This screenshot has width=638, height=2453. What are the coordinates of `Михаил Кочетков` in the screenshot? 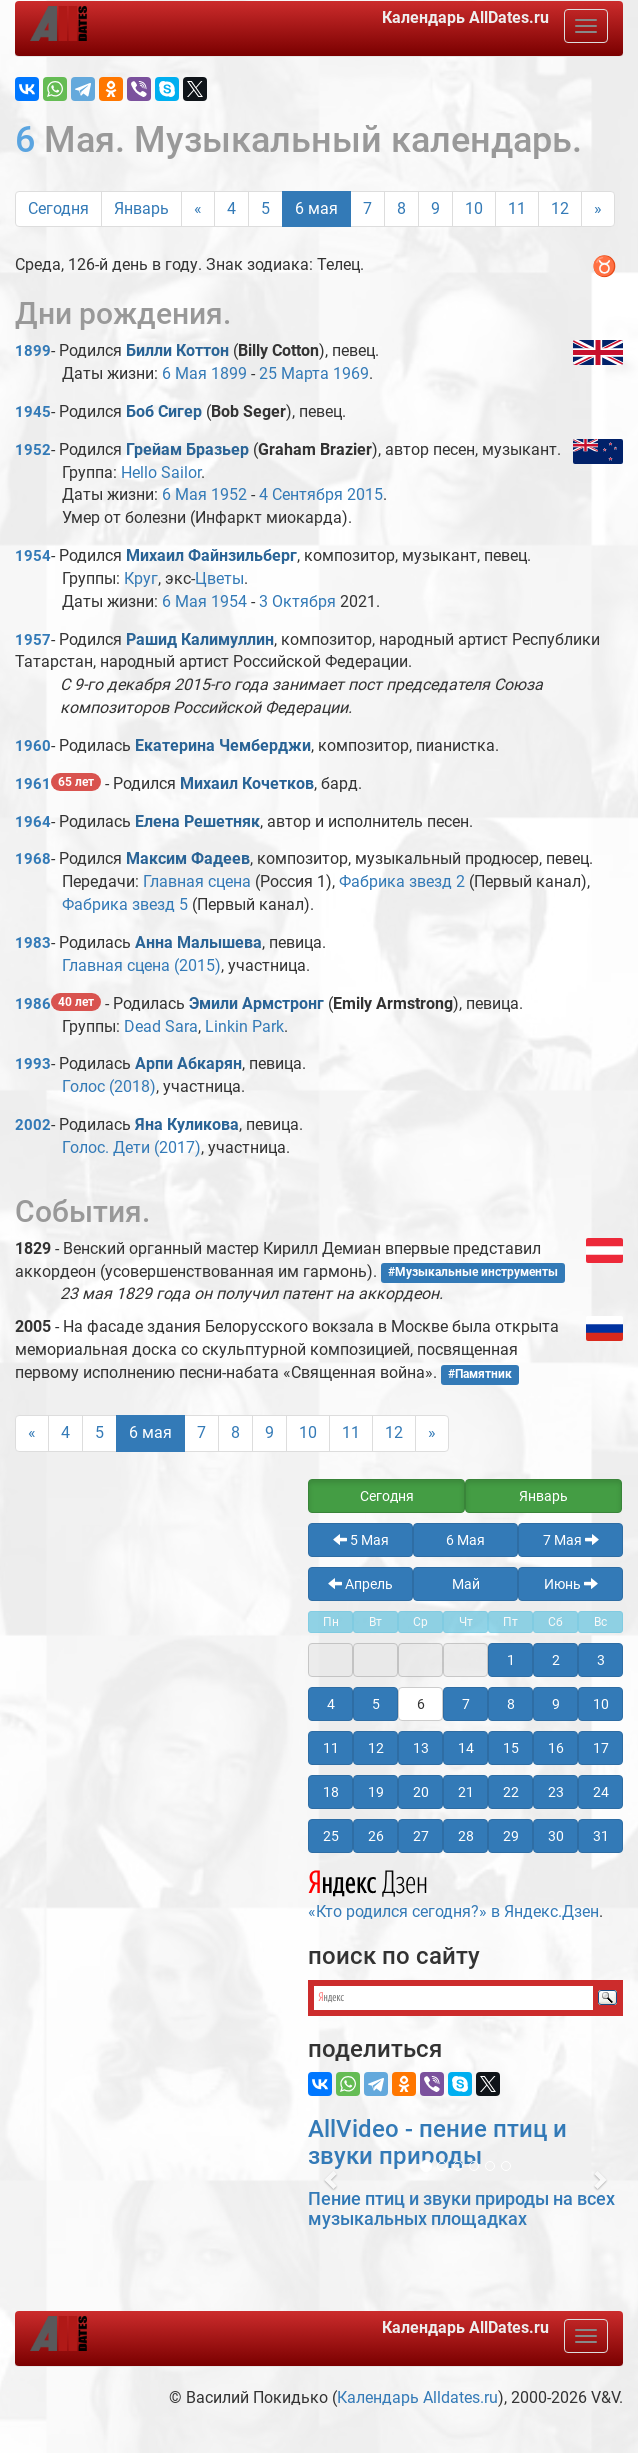 It's located at (247, 783).